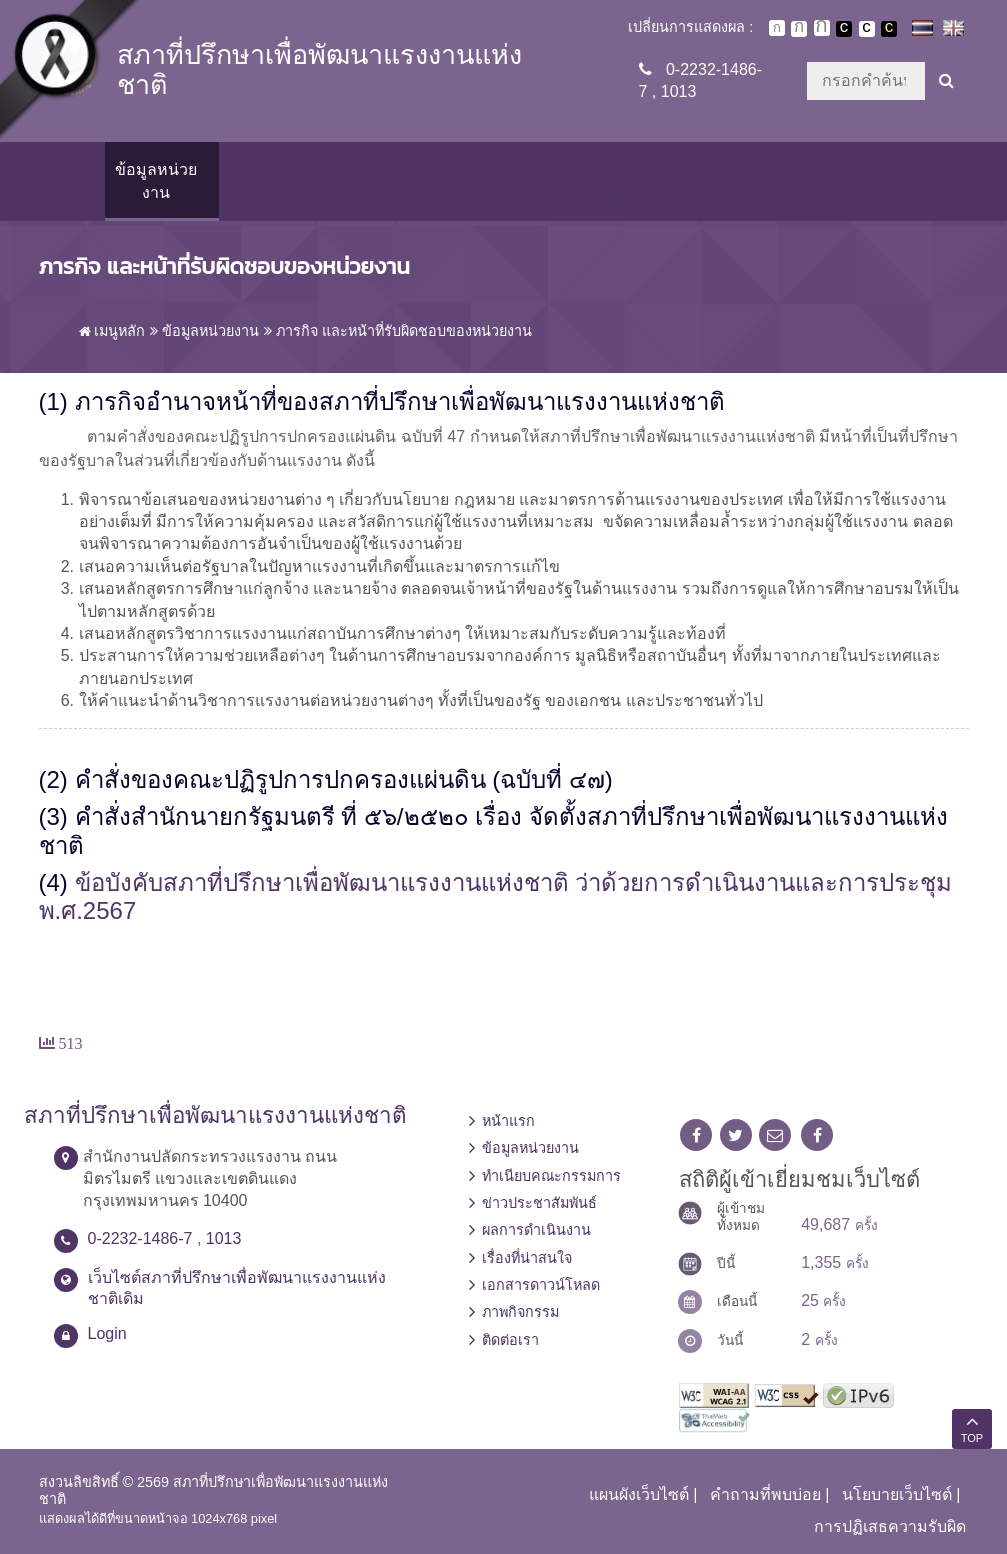 The width and height of the screenshot is (1007, 1554). What do you see at coordinates (156, 180) in the screenshot?
I see `ข้อมูลหน่วยงาน` at bounding box center [156, 180].